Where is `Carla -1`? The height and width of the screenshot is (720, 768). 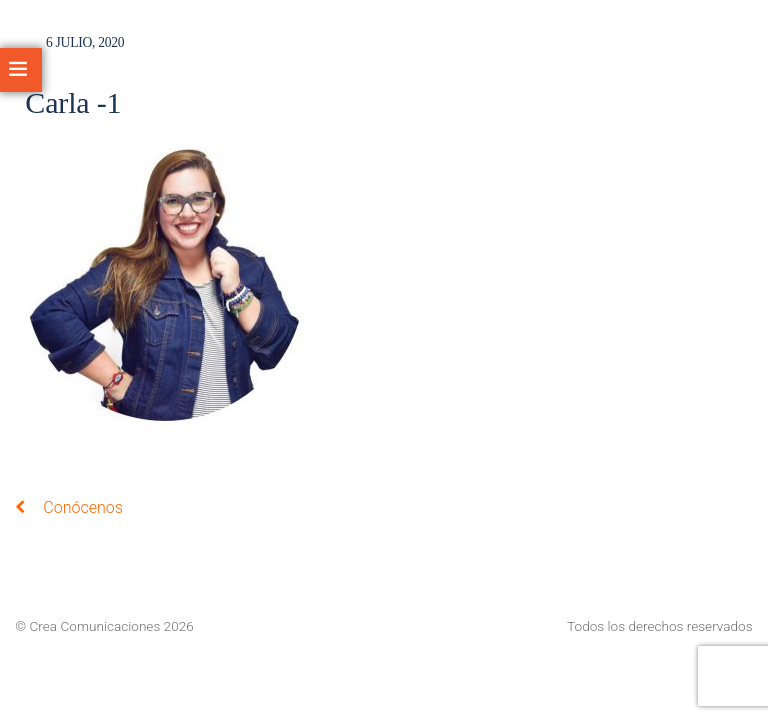
Carla -1 is located at coordinates (73, 102).